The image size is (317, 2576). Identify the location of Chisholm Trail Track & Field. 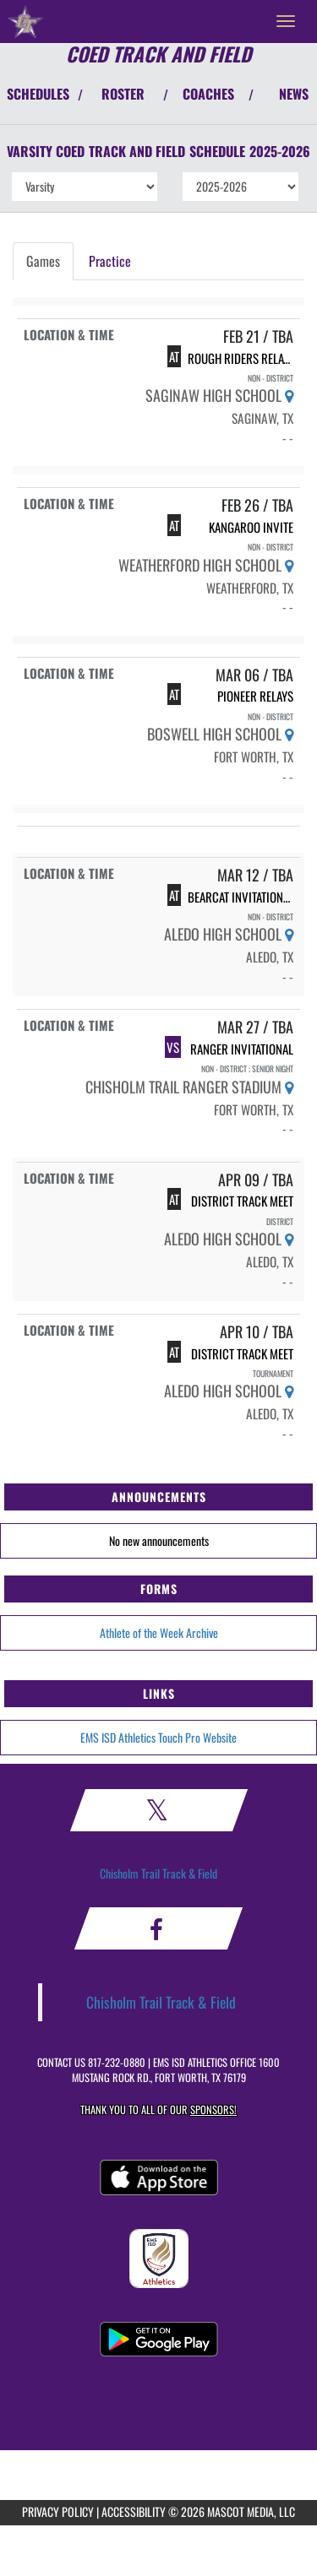
(158, 1873).